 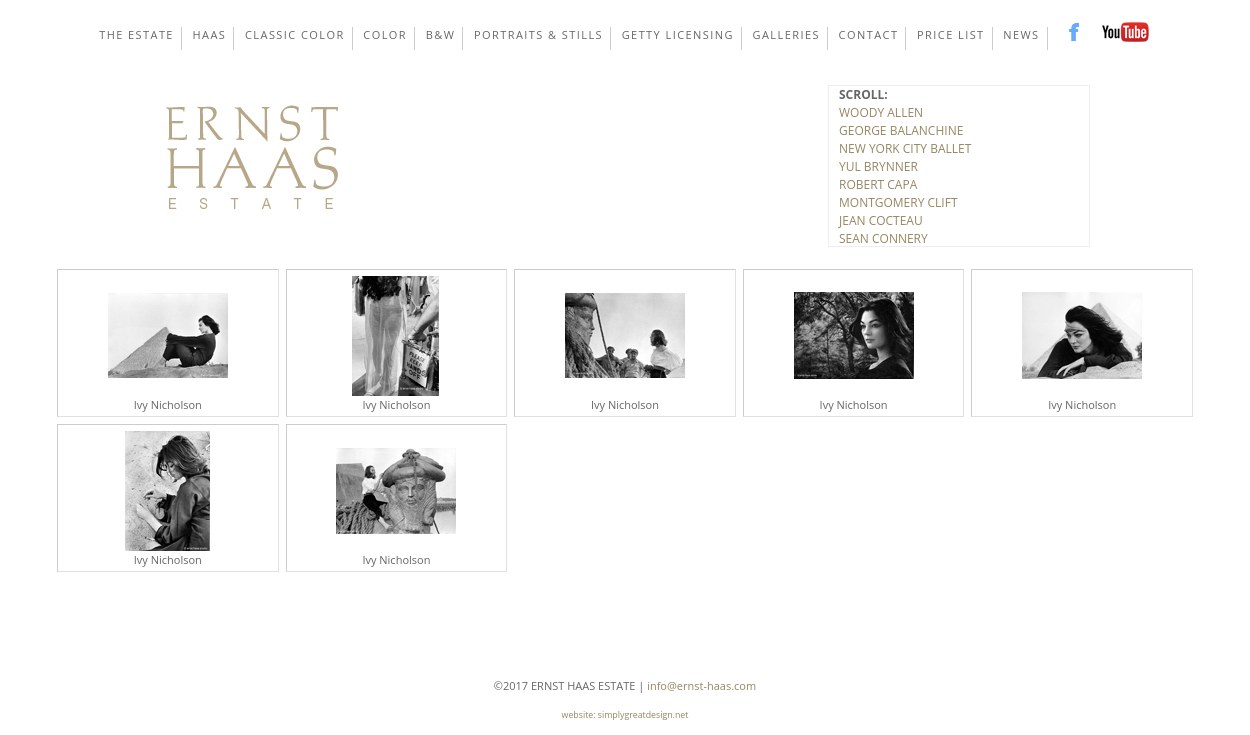 I want to click on YUL BRYNNER, so click(x=878, y=166).